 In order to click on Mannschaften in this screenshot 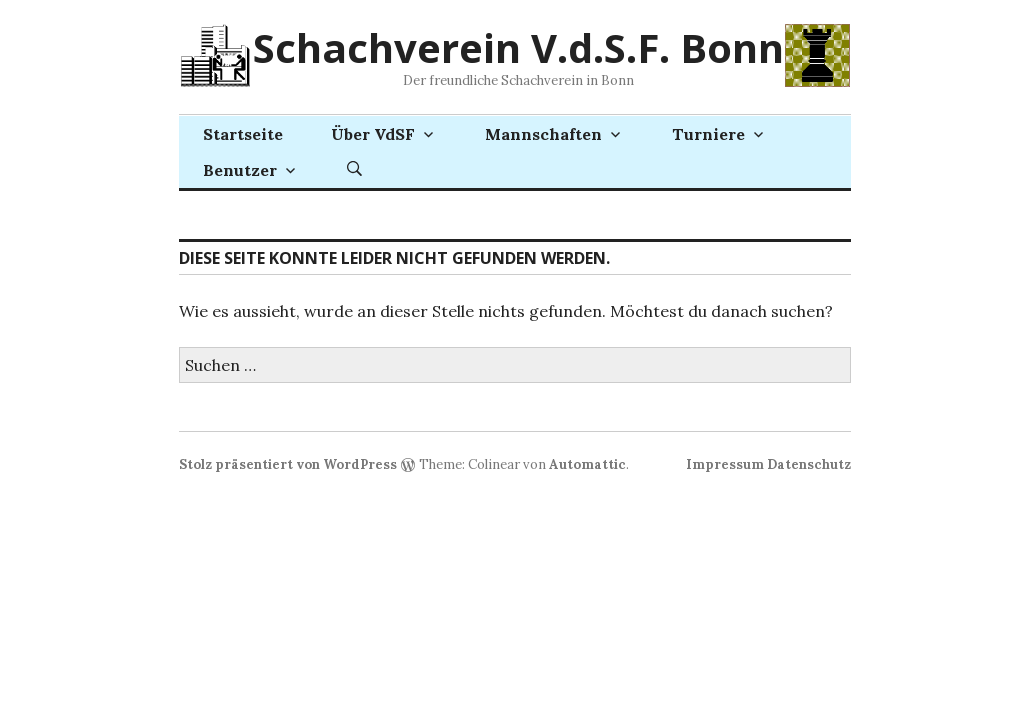, I will do `click(543, 134)`.